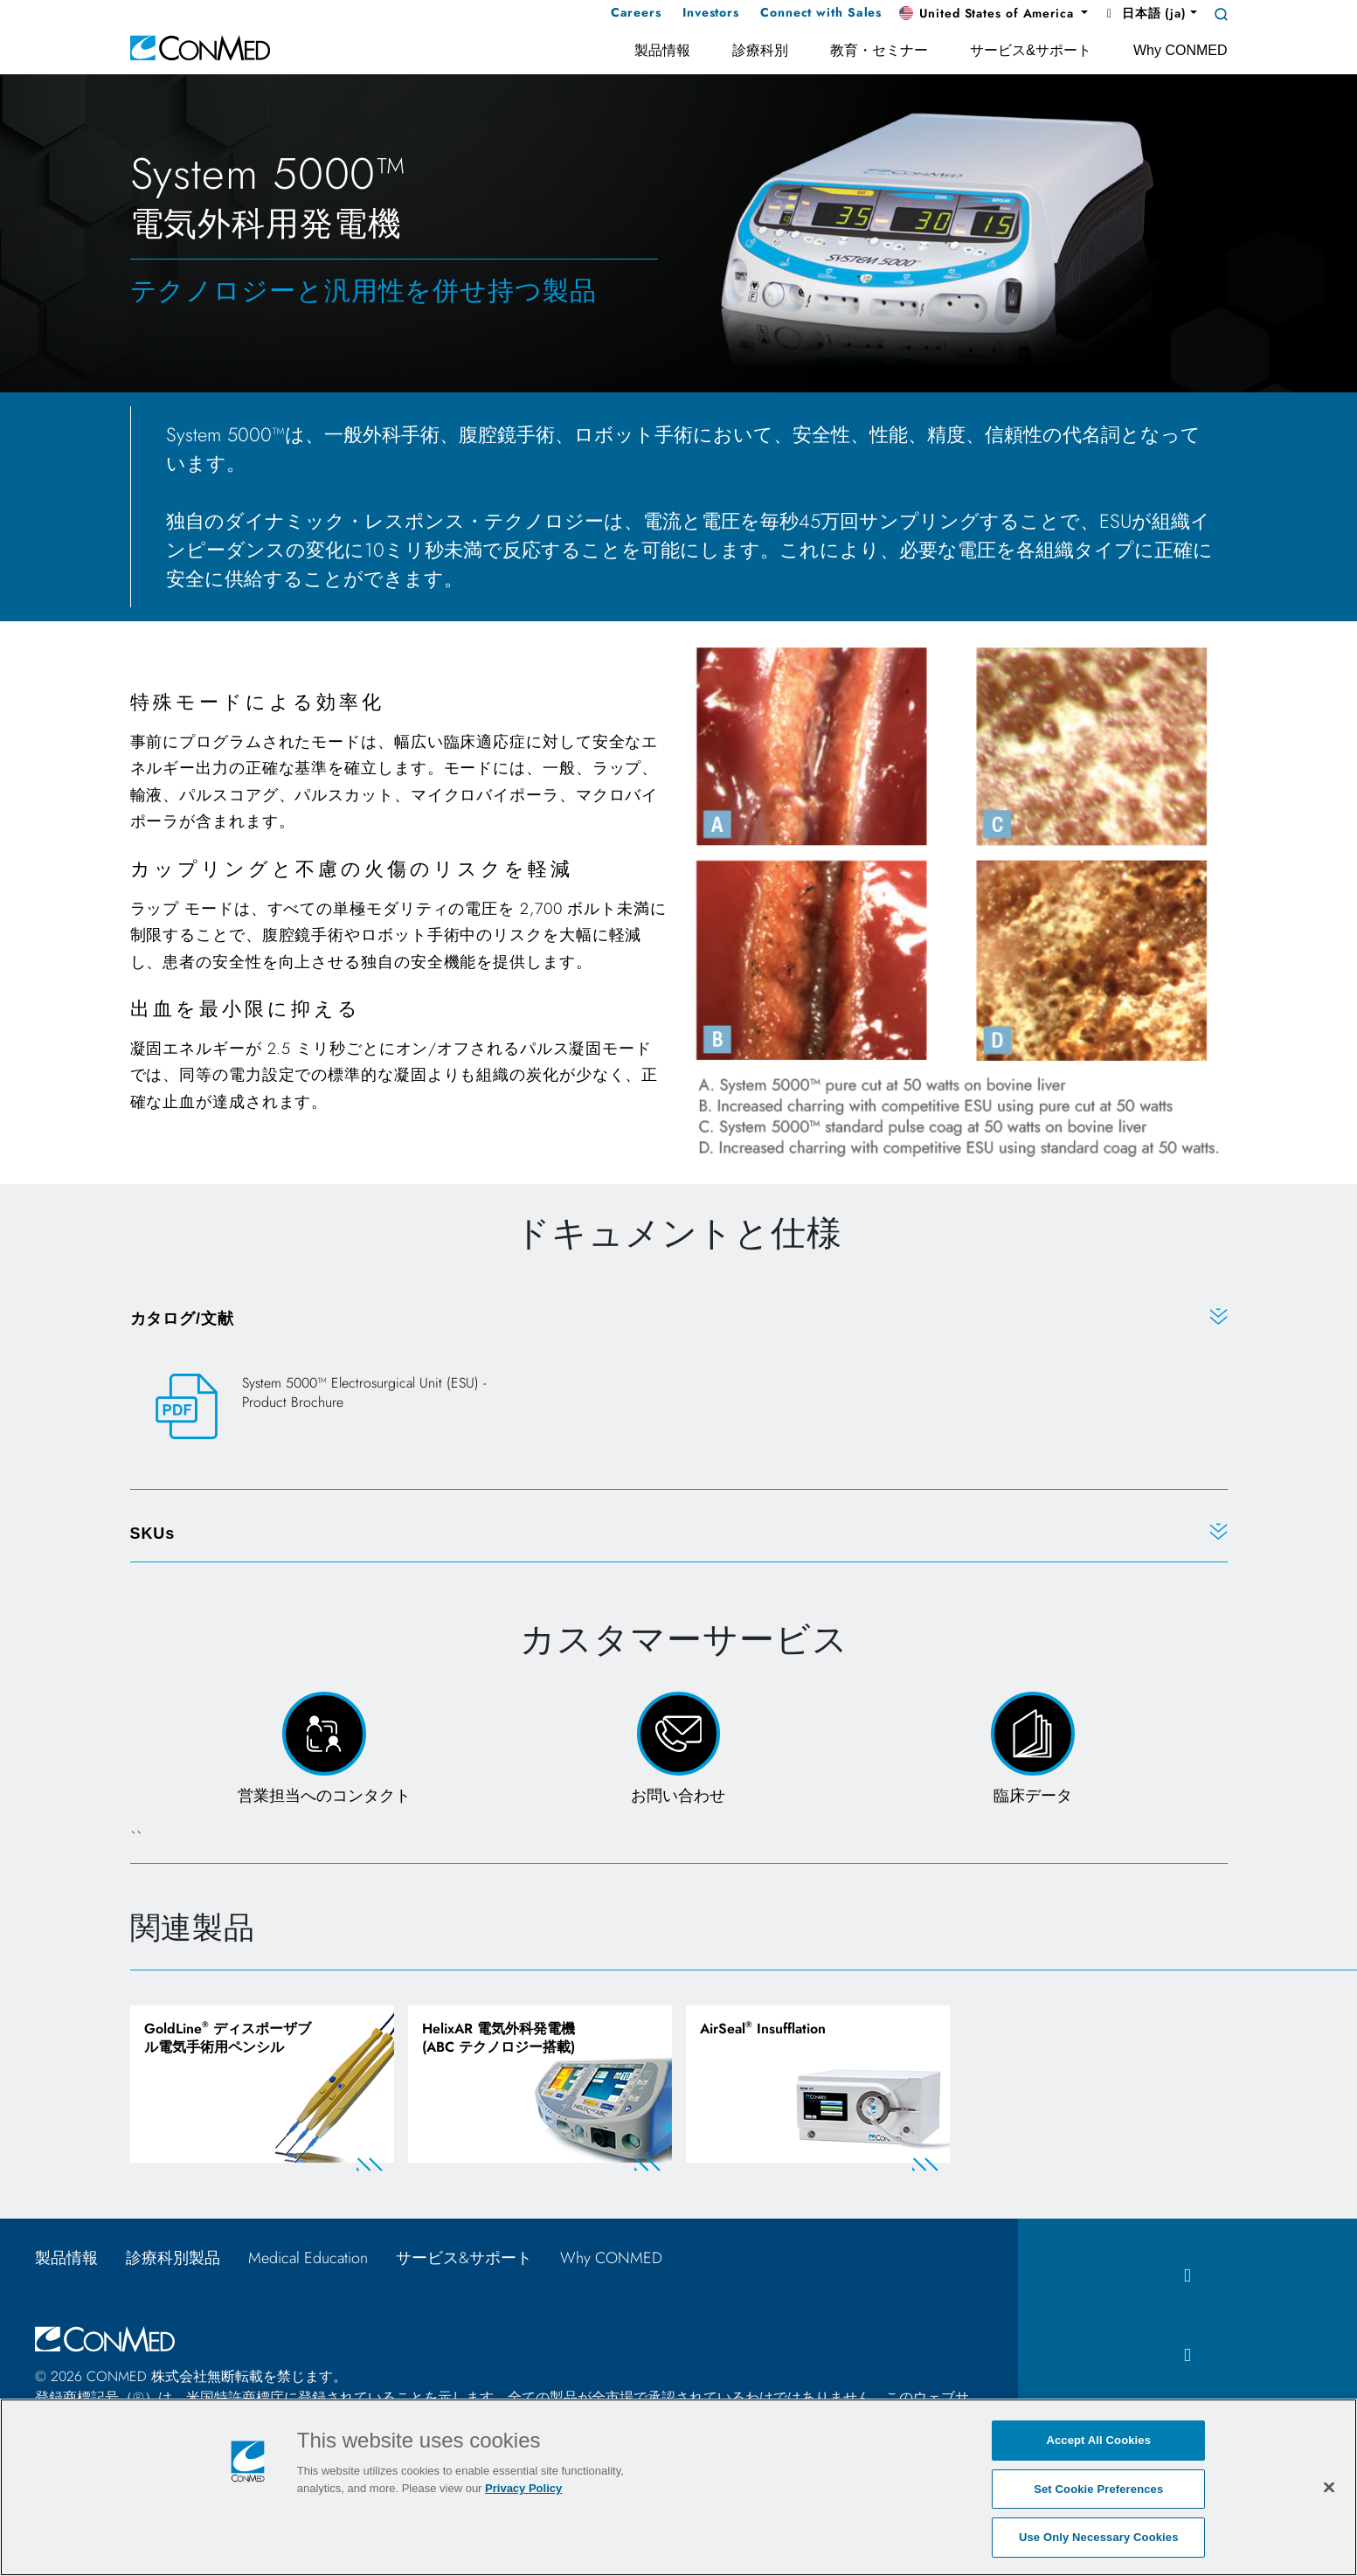 The image size is (1357, 2576). What do you see at coordinates (200, 46) in the screenshot?
I see `[home]` at bounding box center [200, 46].